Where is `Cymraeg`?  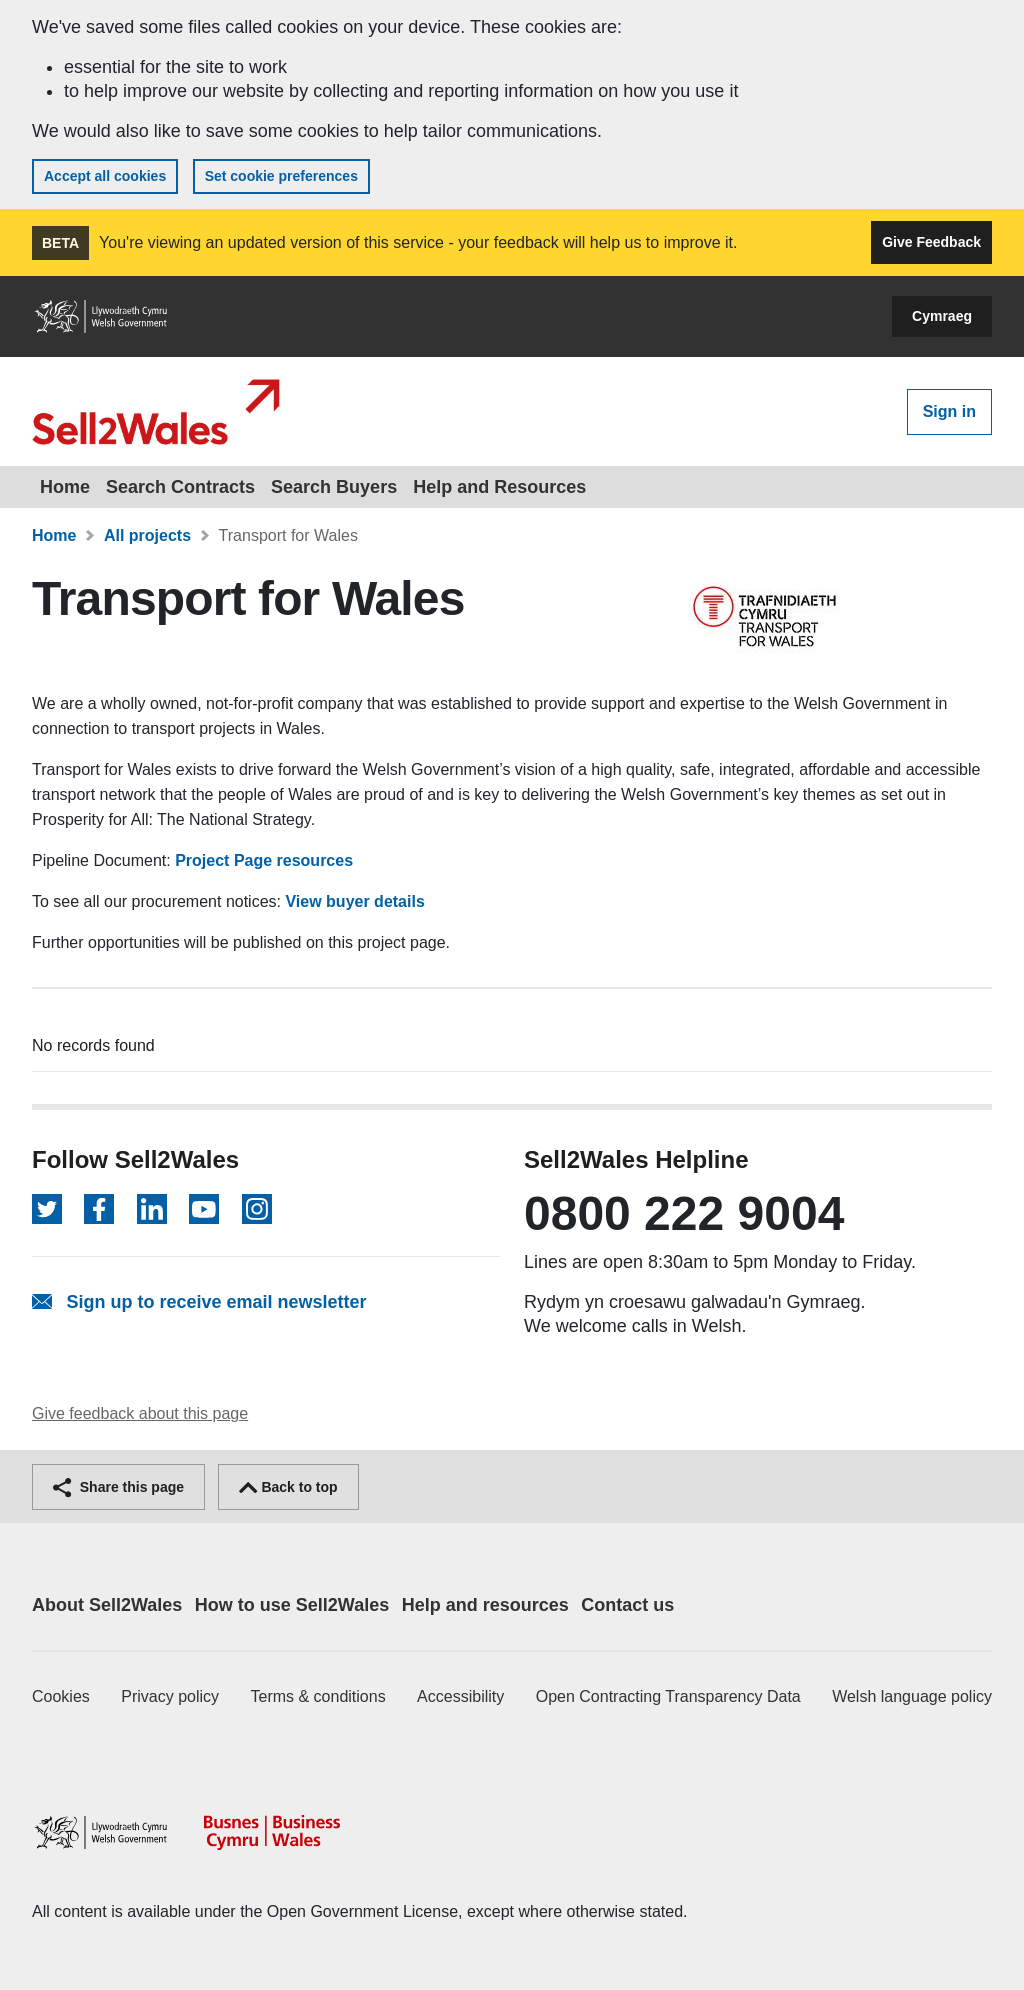
Cymraeg is located at coordinates (942, 316).